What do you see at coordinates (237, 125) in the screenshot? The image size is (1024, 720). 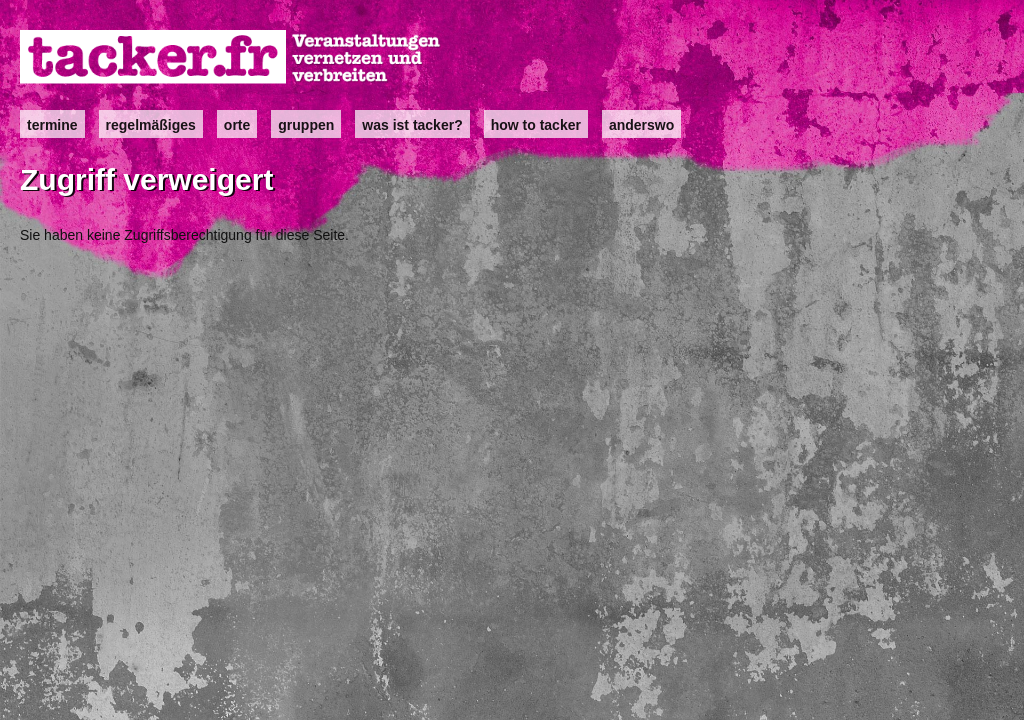 I see `Orte` at bounding box center [237, 125].